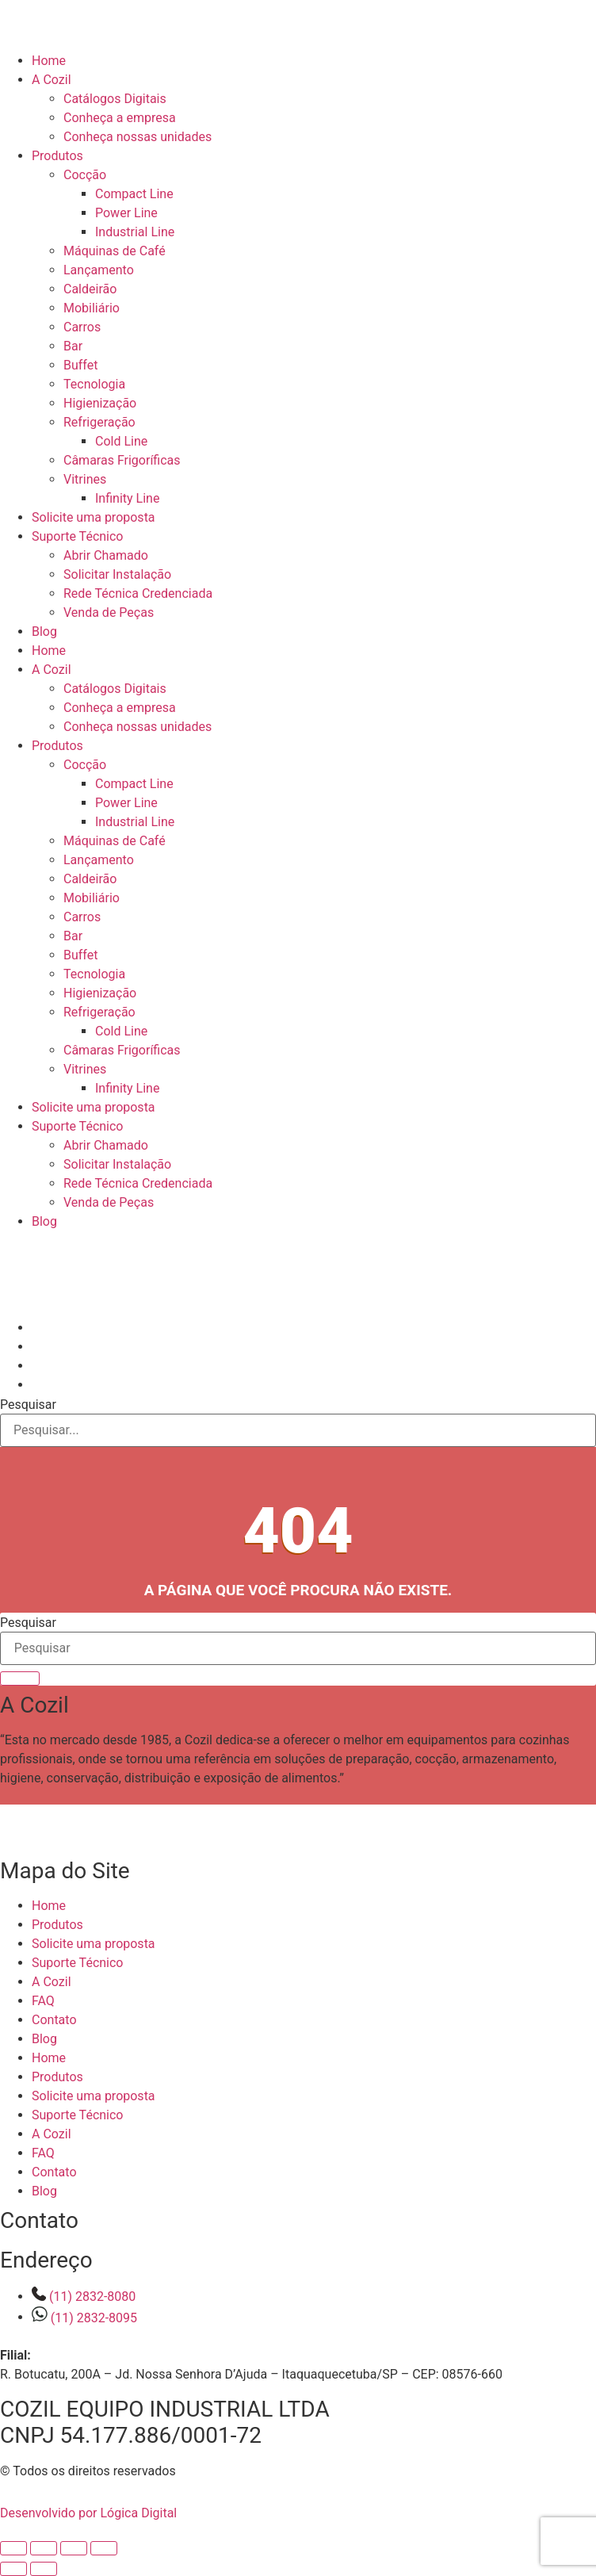  What do you see at coordinates (102, 2512) in the screenshot?
I see `Desenvolvido por Lógica Digital` at bounding box center [102, 2512].